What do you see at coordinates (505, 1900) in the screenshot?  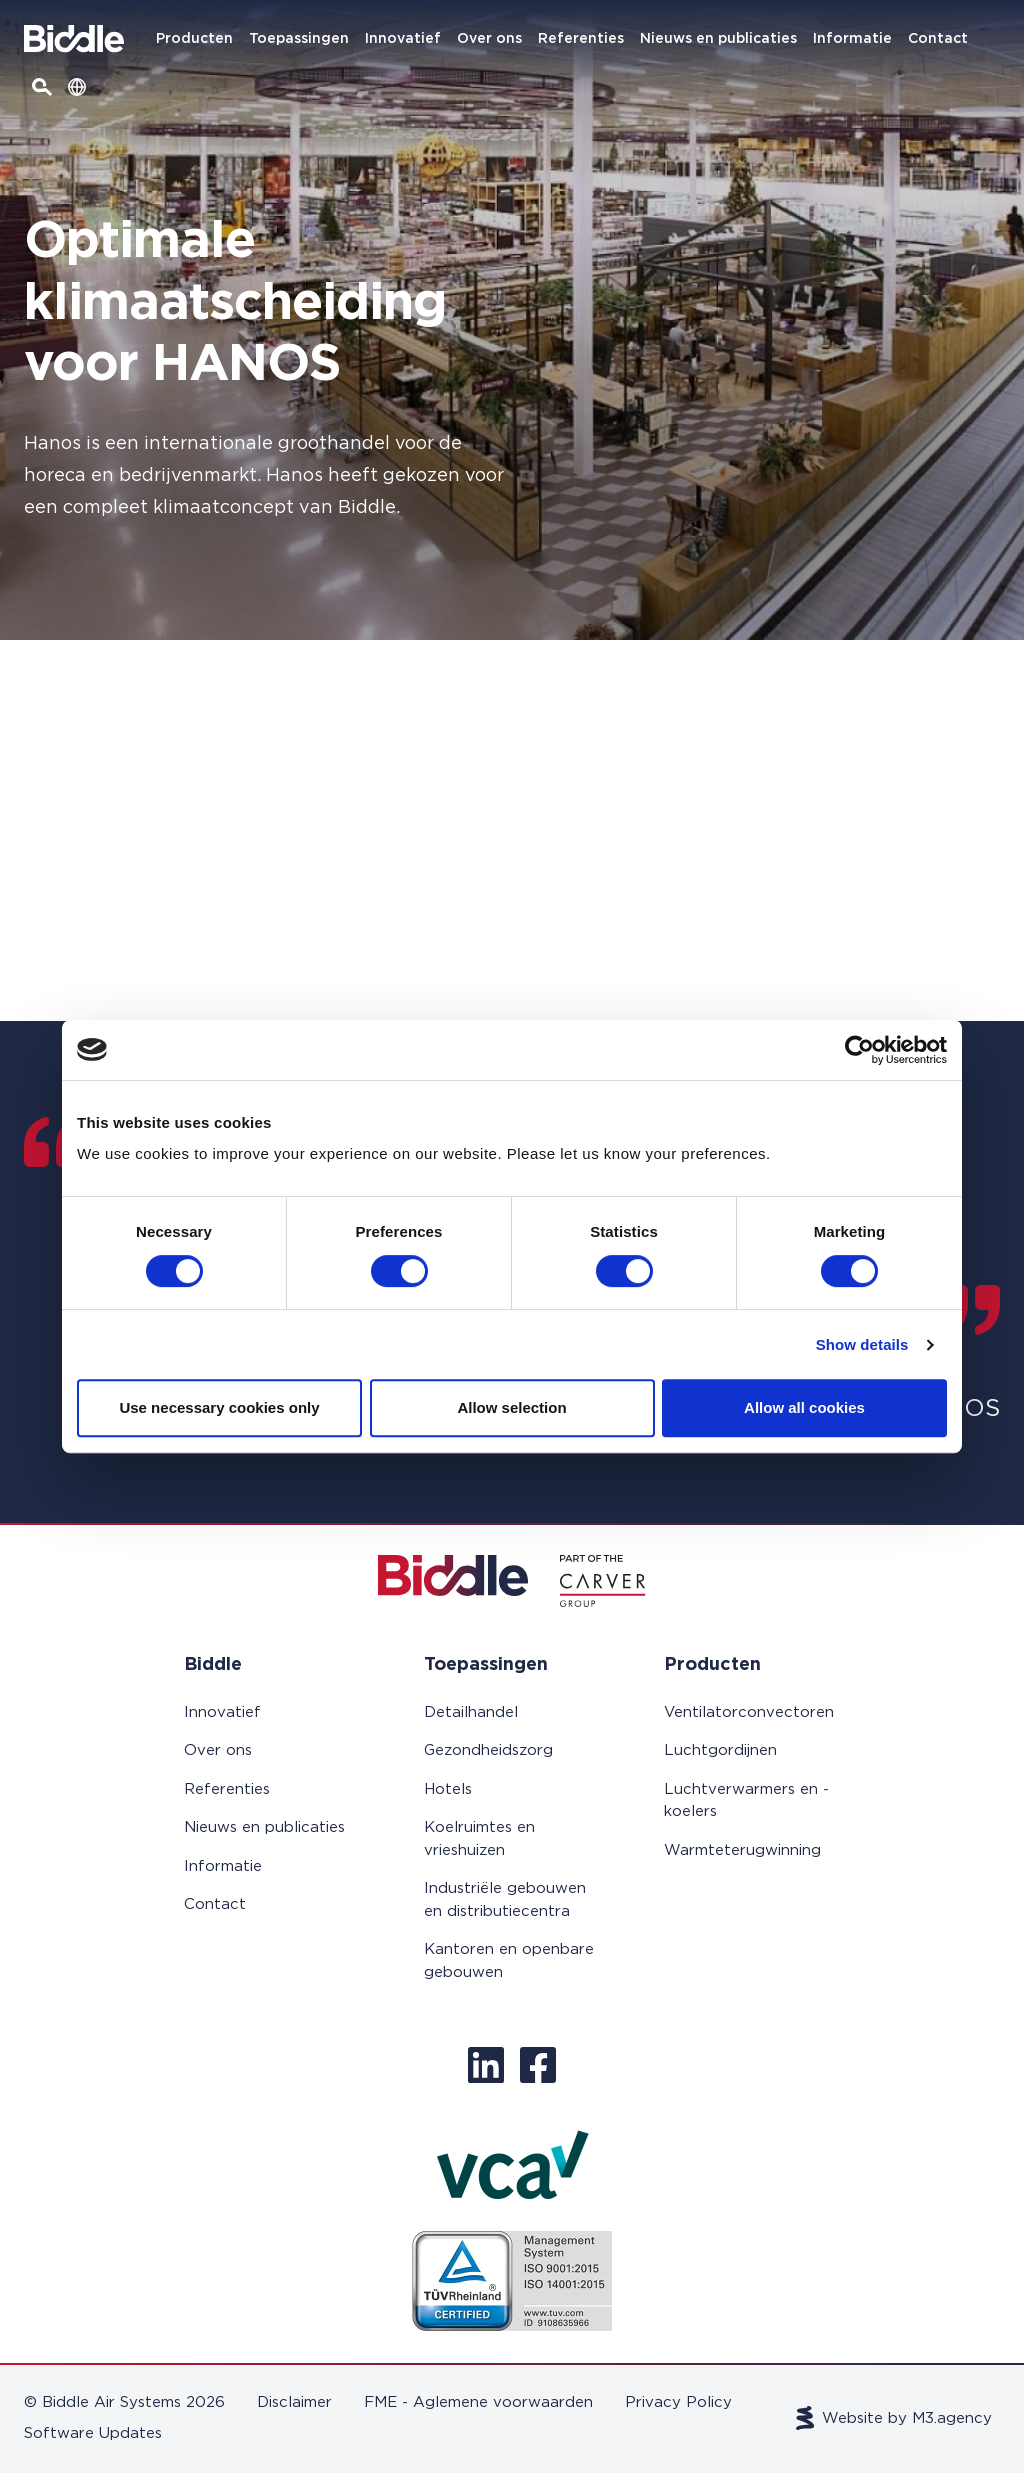 I see `Industriële gebouwen en distributiecentra` at bounding box center [505, 1900].